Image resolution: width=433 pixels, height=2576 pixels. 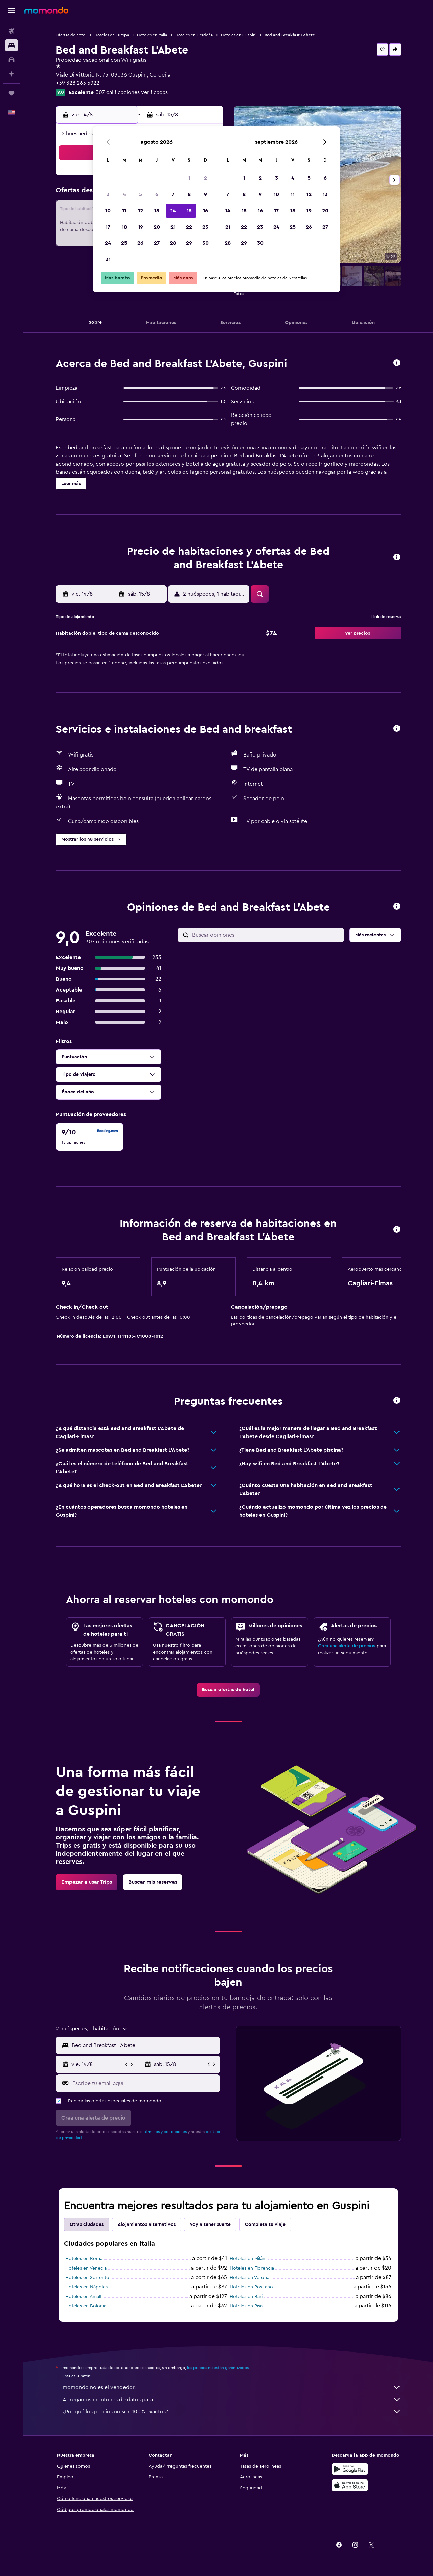 What do you see at coordinates (189, 178) in the screenshot?
I see `1 [button]` at bounding box center [189, 178].